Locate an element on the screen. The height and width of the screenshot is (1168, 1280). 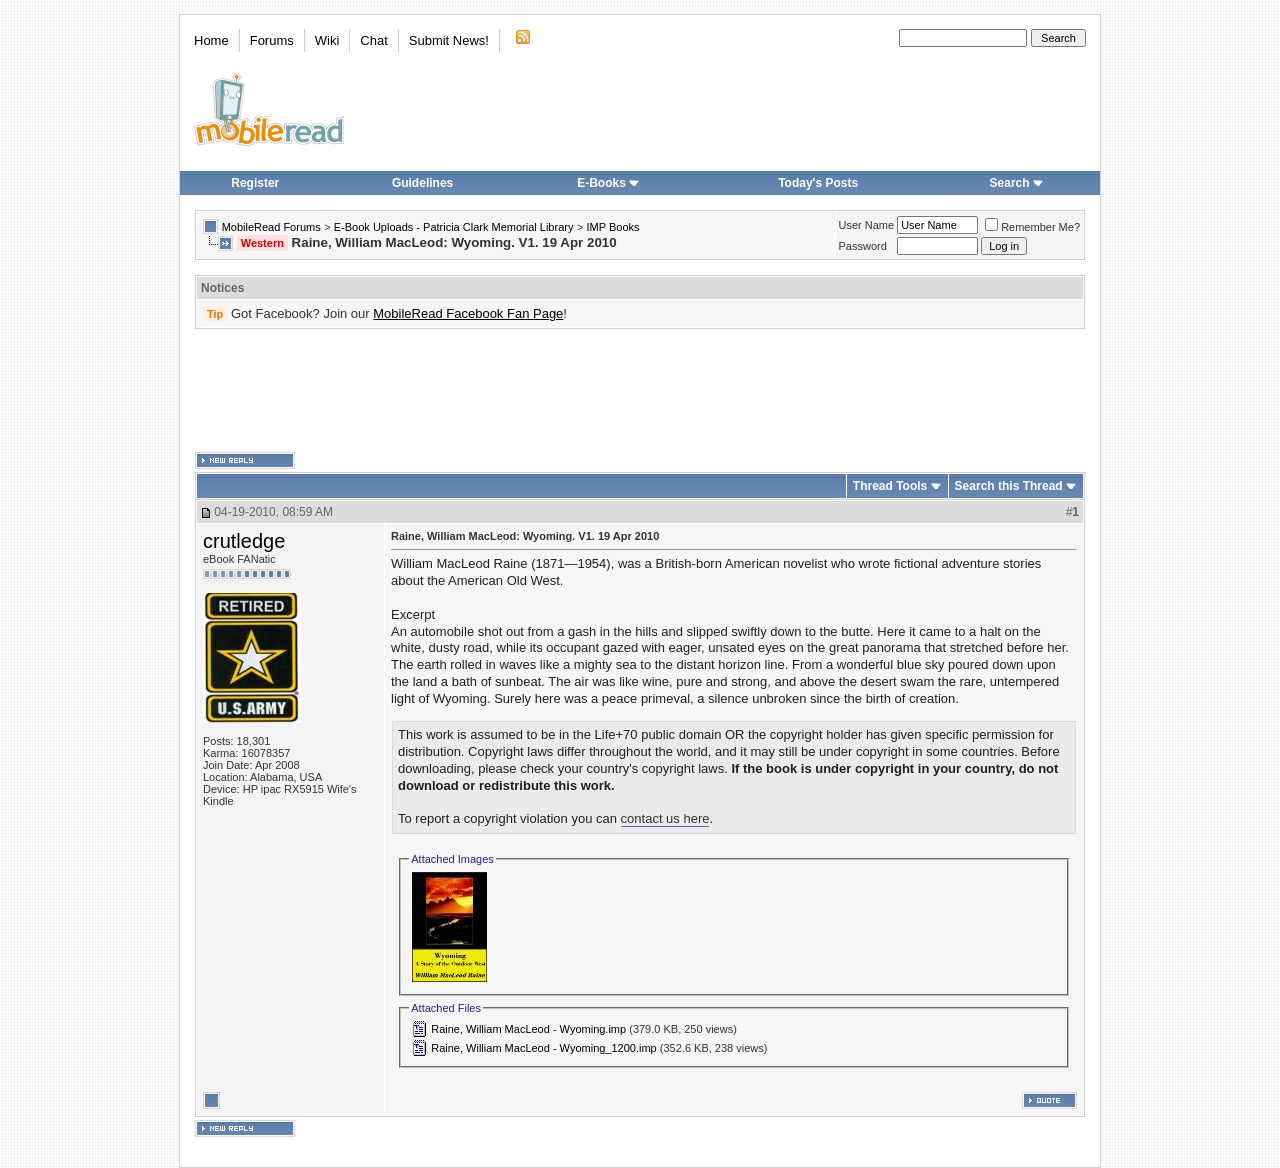
Wiki is located at coordinates (327, 40).